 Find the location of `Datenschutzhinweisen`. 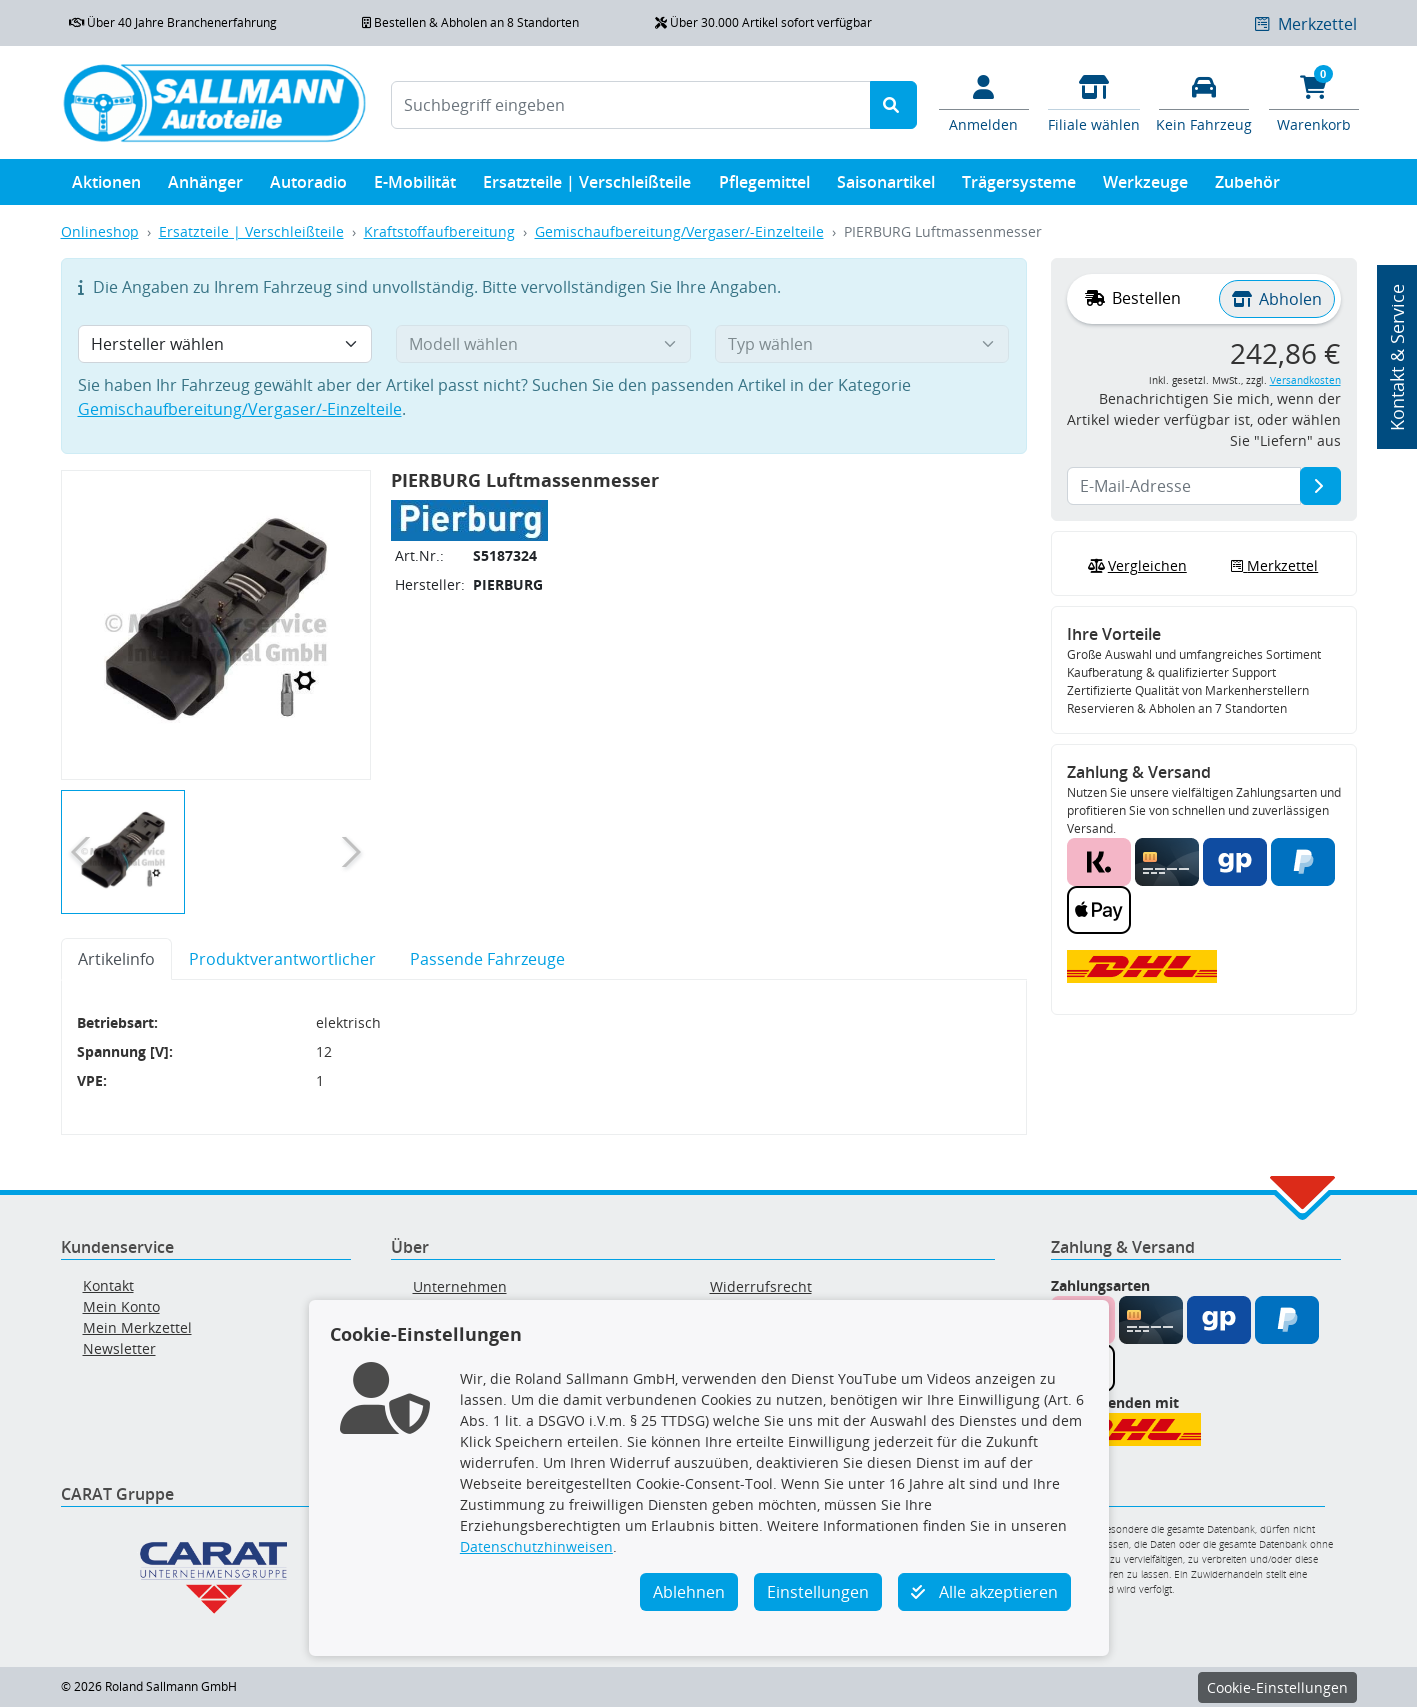

Datenschutzhinweisen is located at coordinates (536, 1546).